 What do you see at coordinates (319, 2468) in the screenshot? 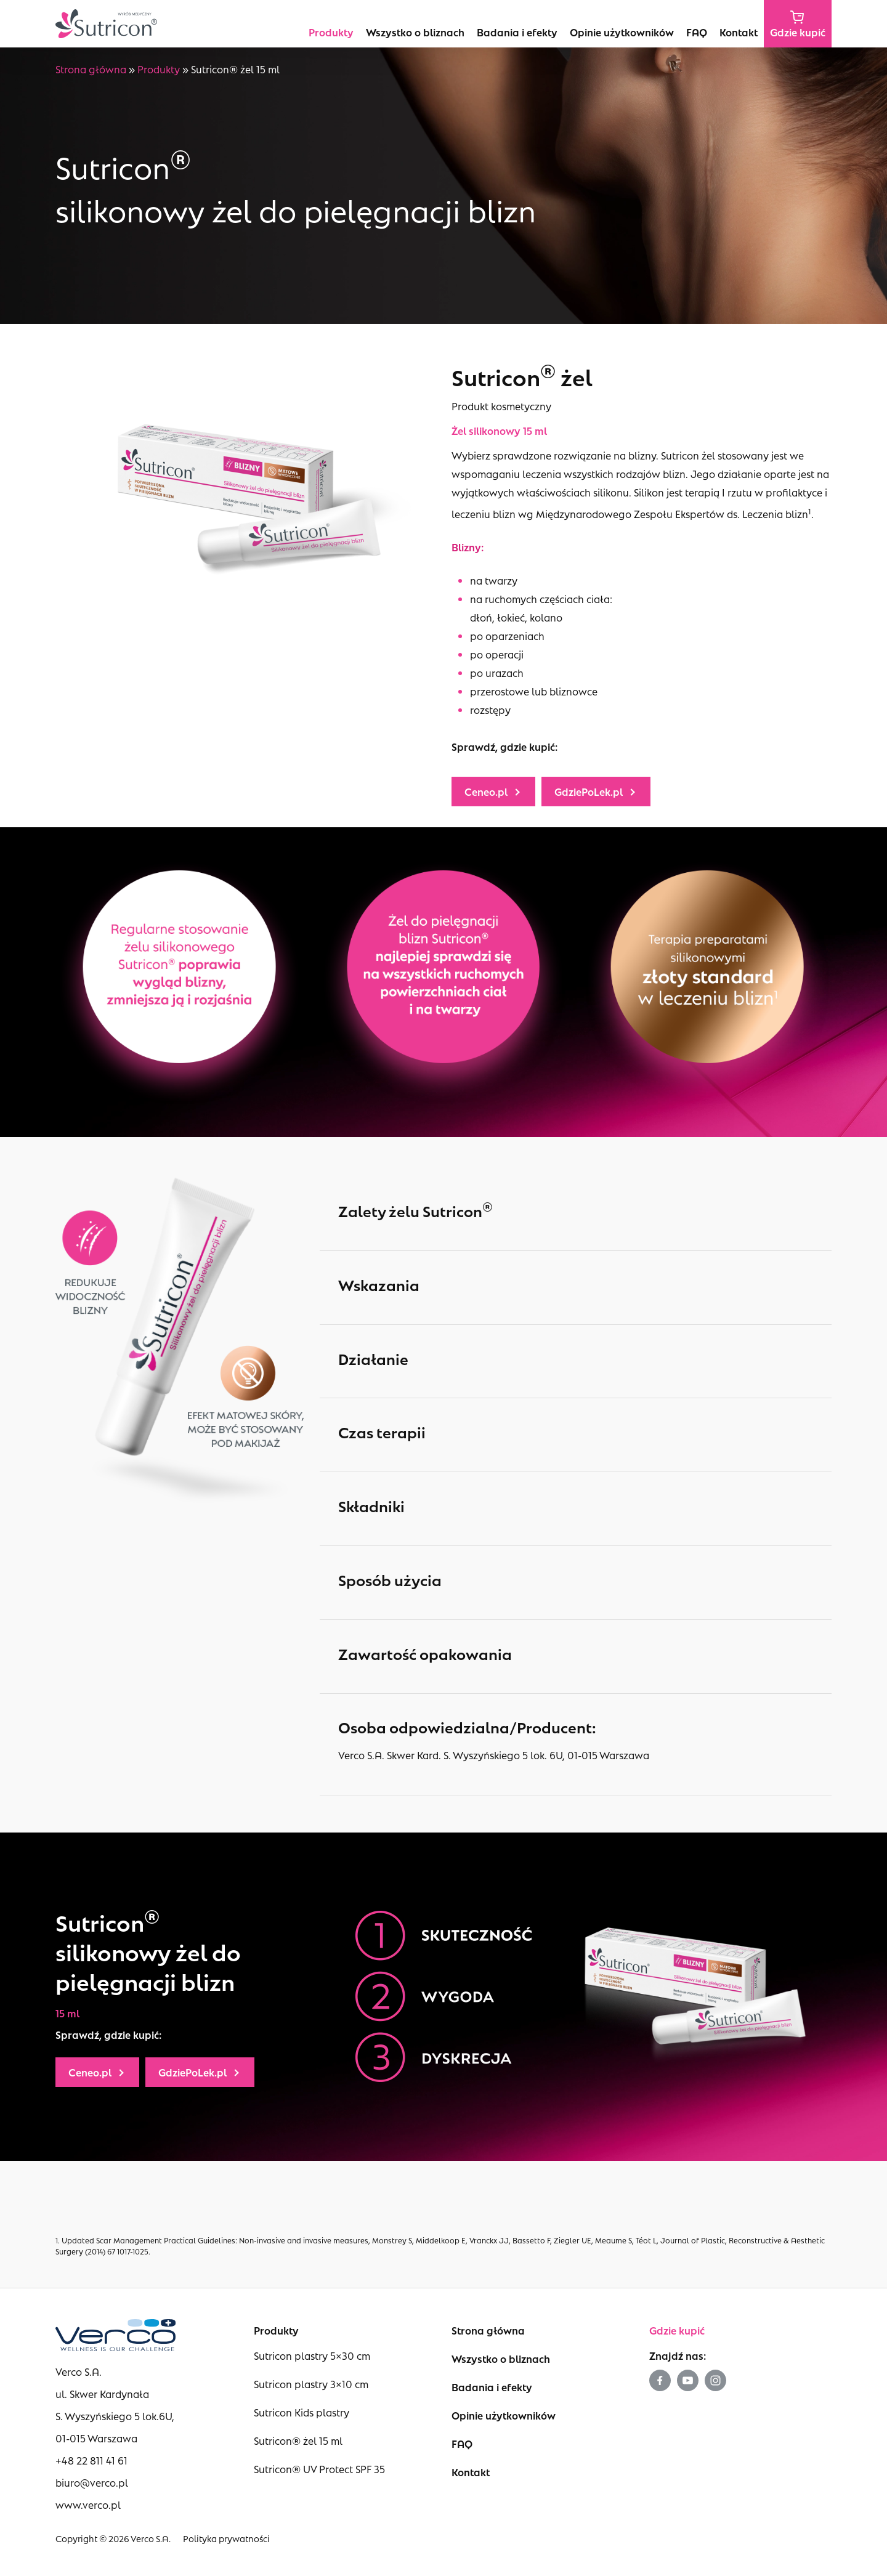
I see `Sutricon® UV Protect SPF 35` at bounding box center [319, 2468].